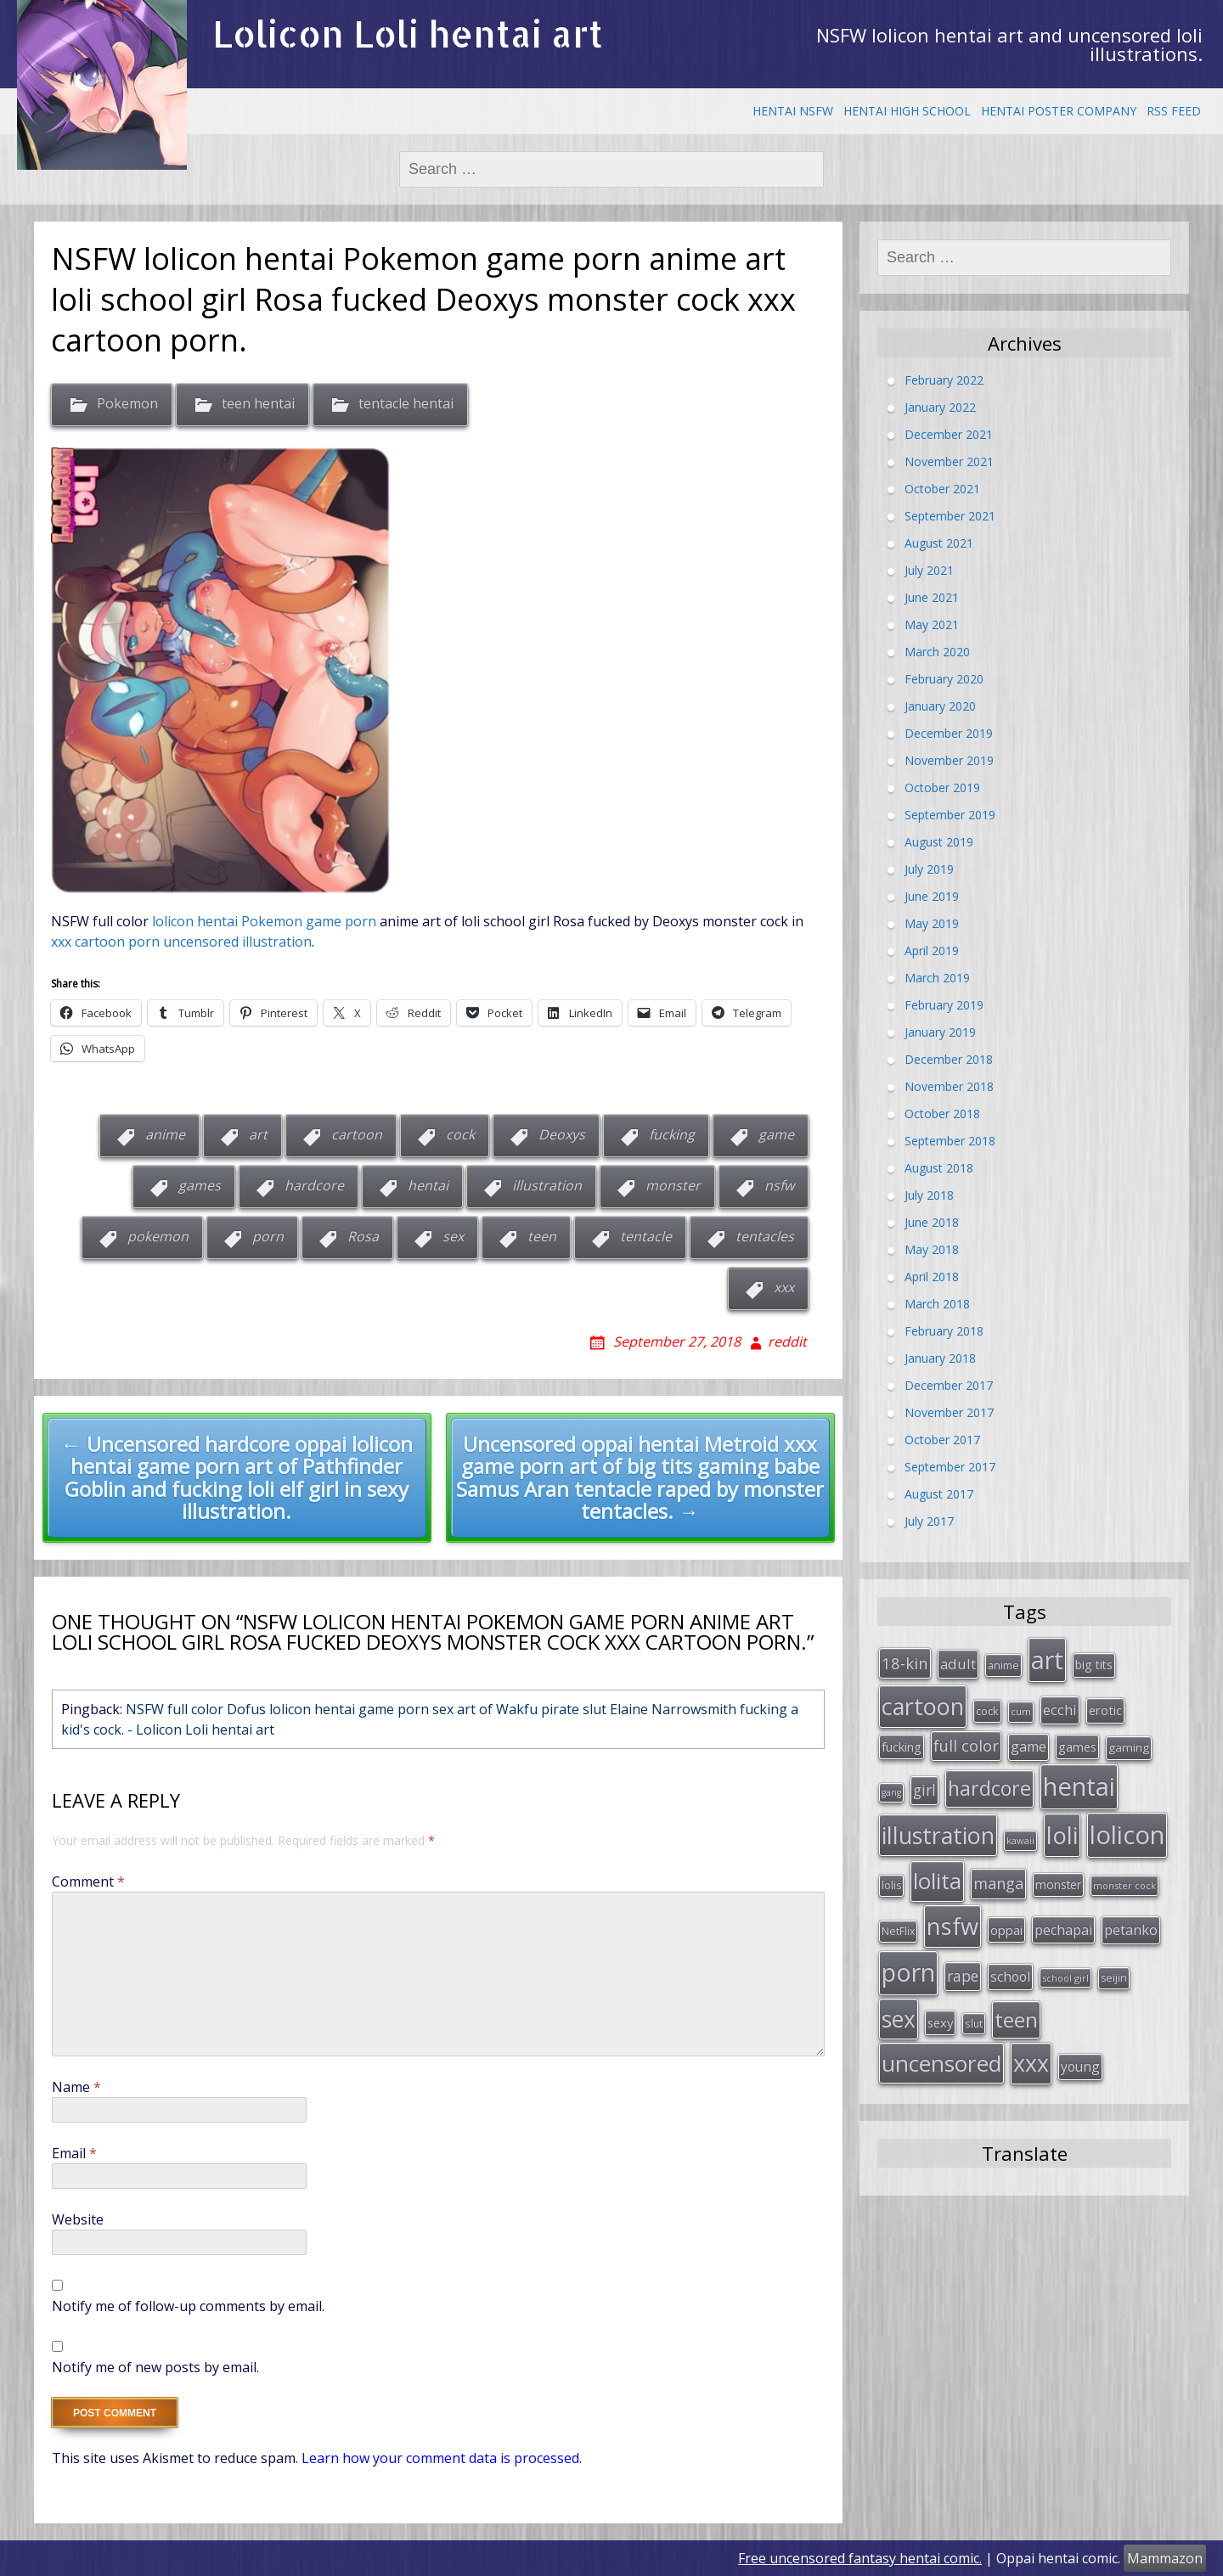 This screenshot has height=2576, width=1223. Describe the element at coordinates (974, 2002) in the screenshot. I see `slut [slut (26 items)]` at that location.